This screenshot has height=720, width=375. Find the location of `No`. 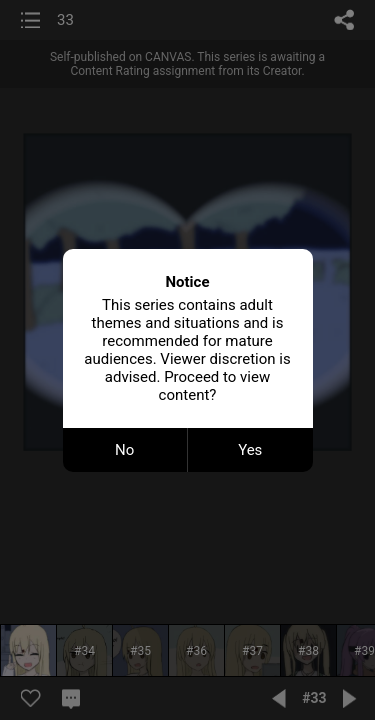

No is located at coordinates (124, 450).